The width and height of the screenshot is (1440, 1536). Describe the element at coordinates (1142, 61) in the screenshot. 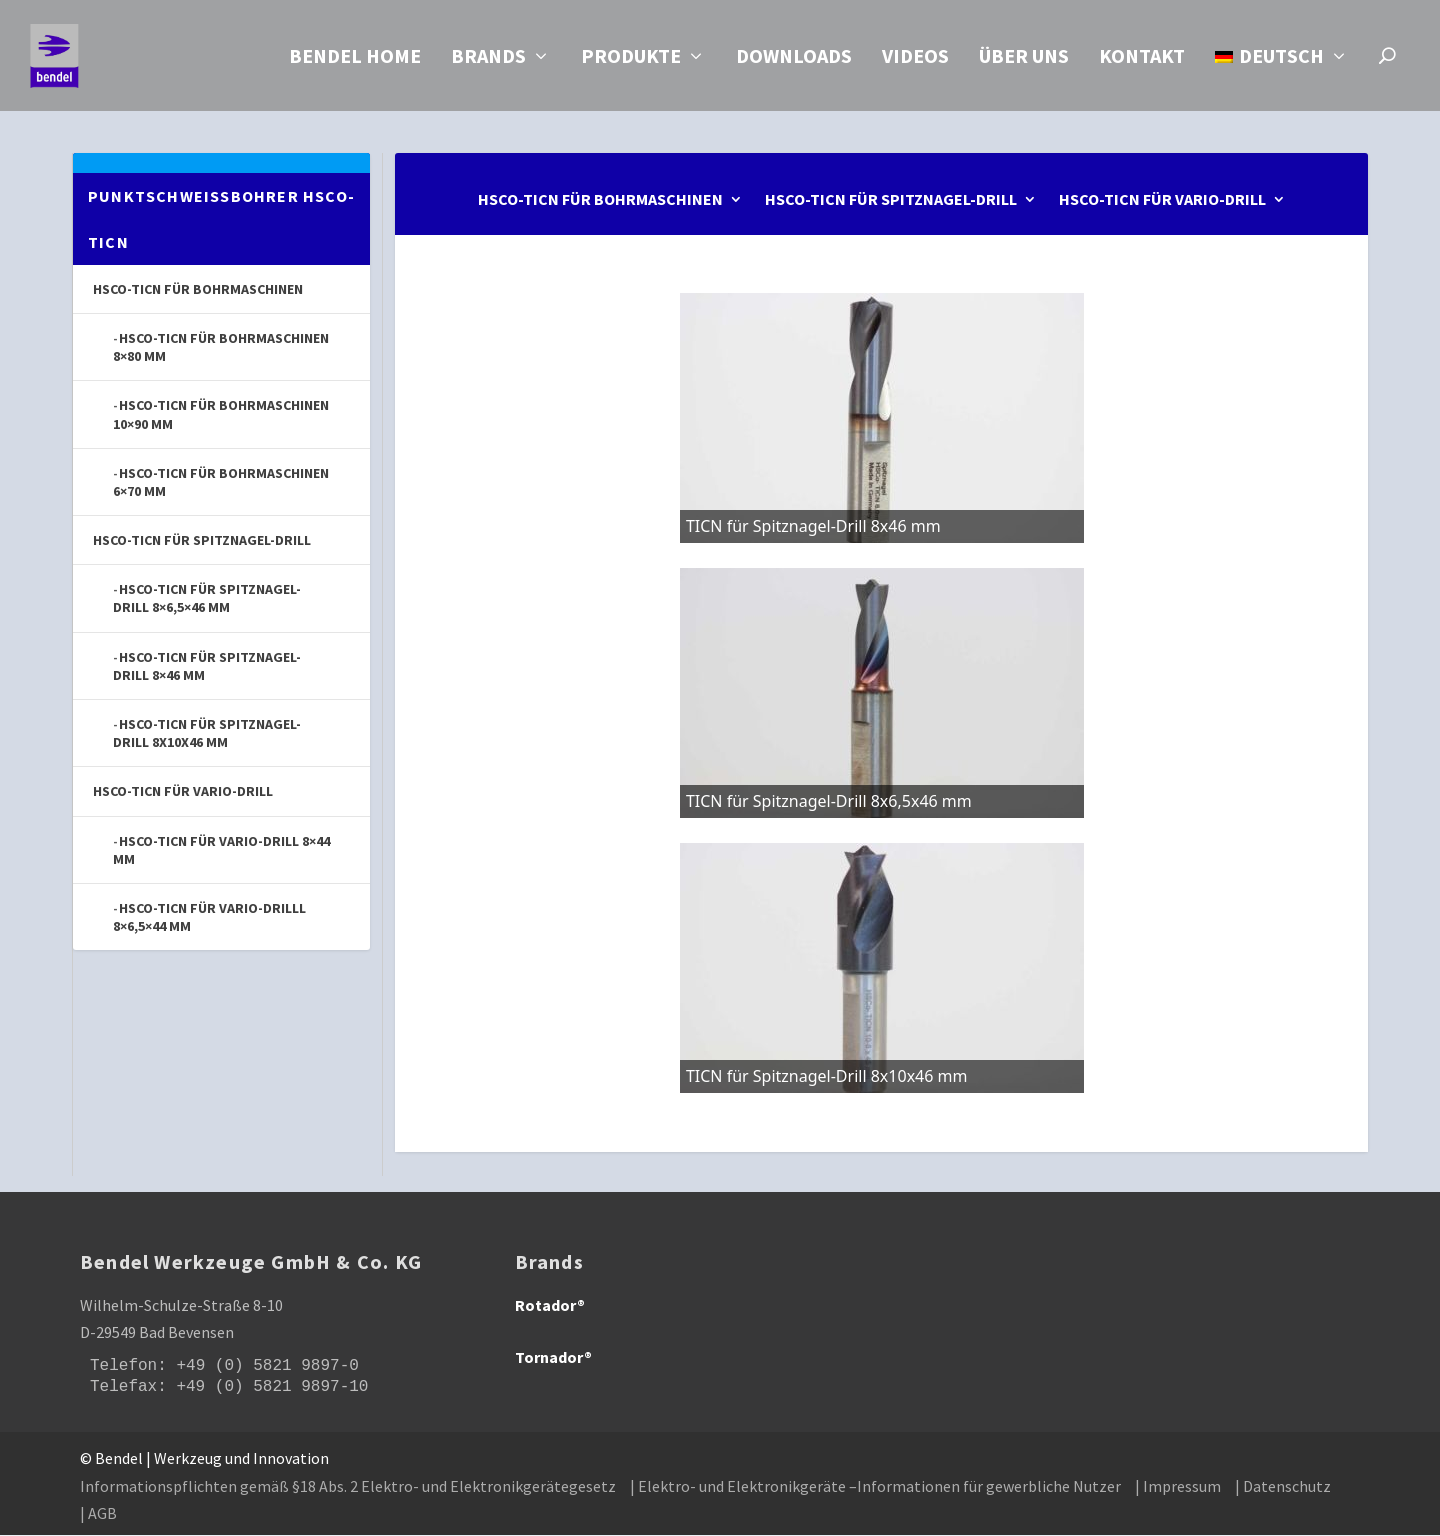

I see `Kontakt` at that location.